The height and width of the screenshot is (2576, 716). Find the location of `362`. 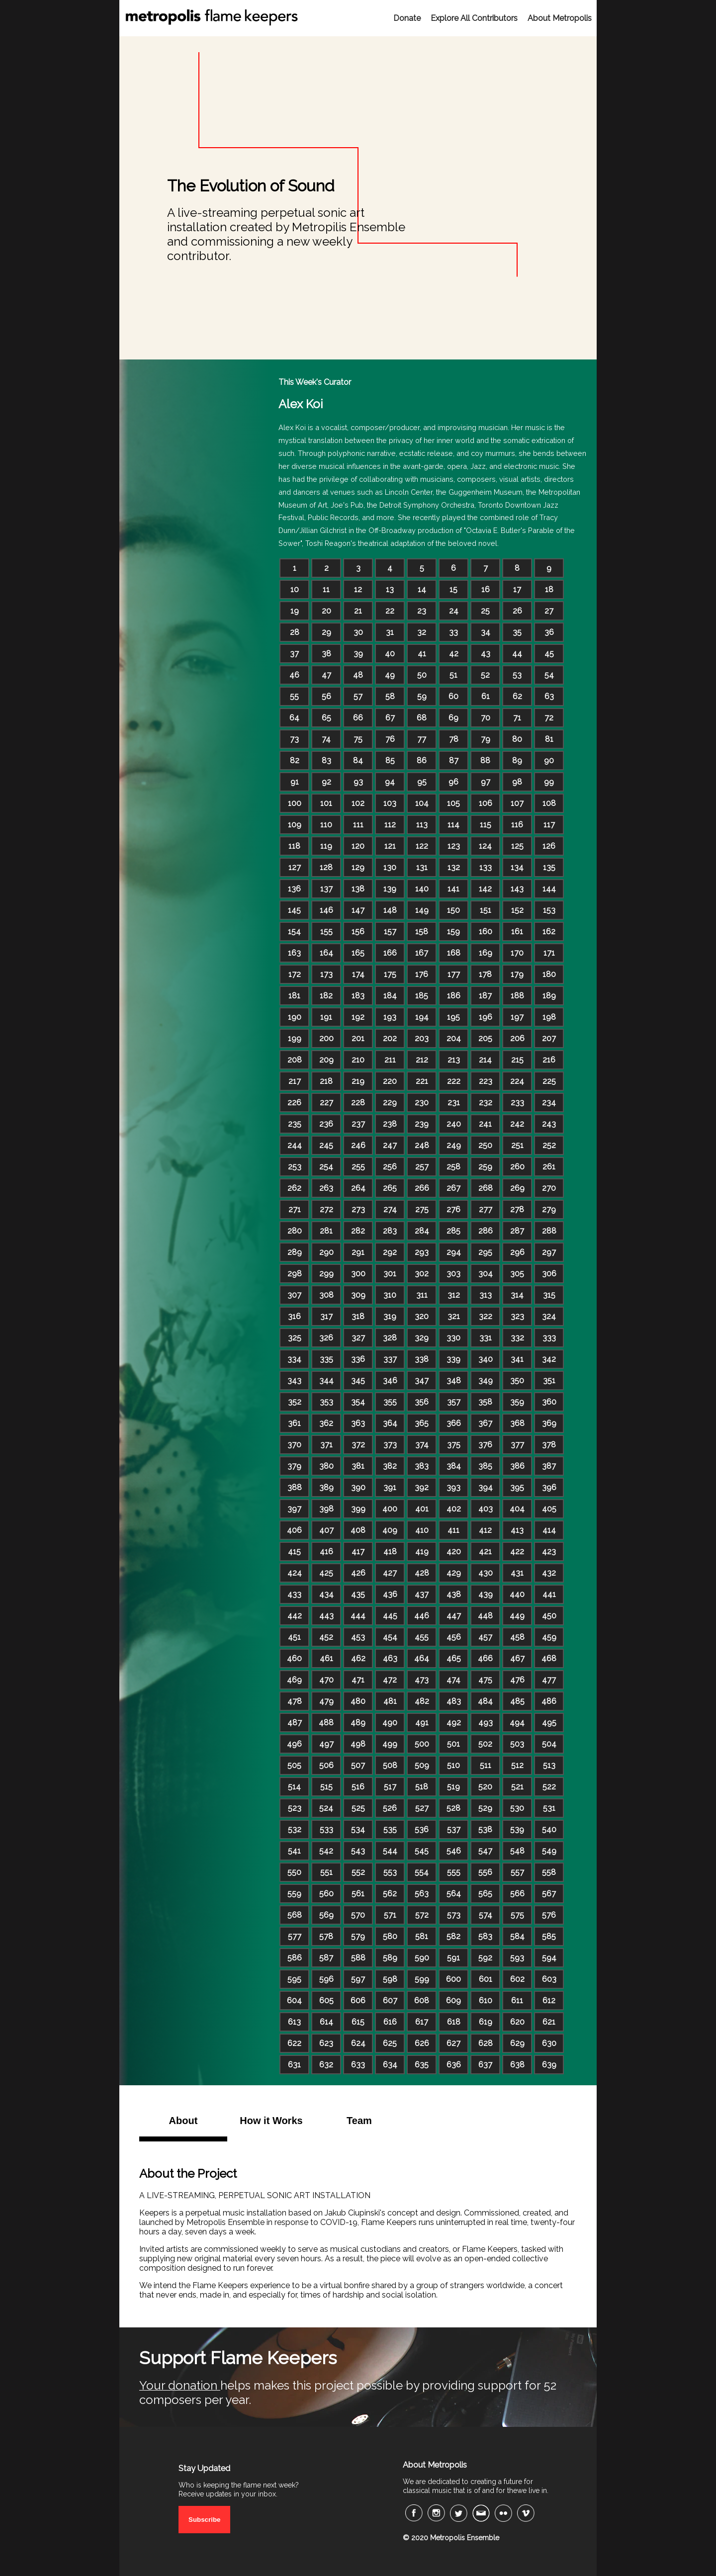

362 is located at coordinates (326, 1423).